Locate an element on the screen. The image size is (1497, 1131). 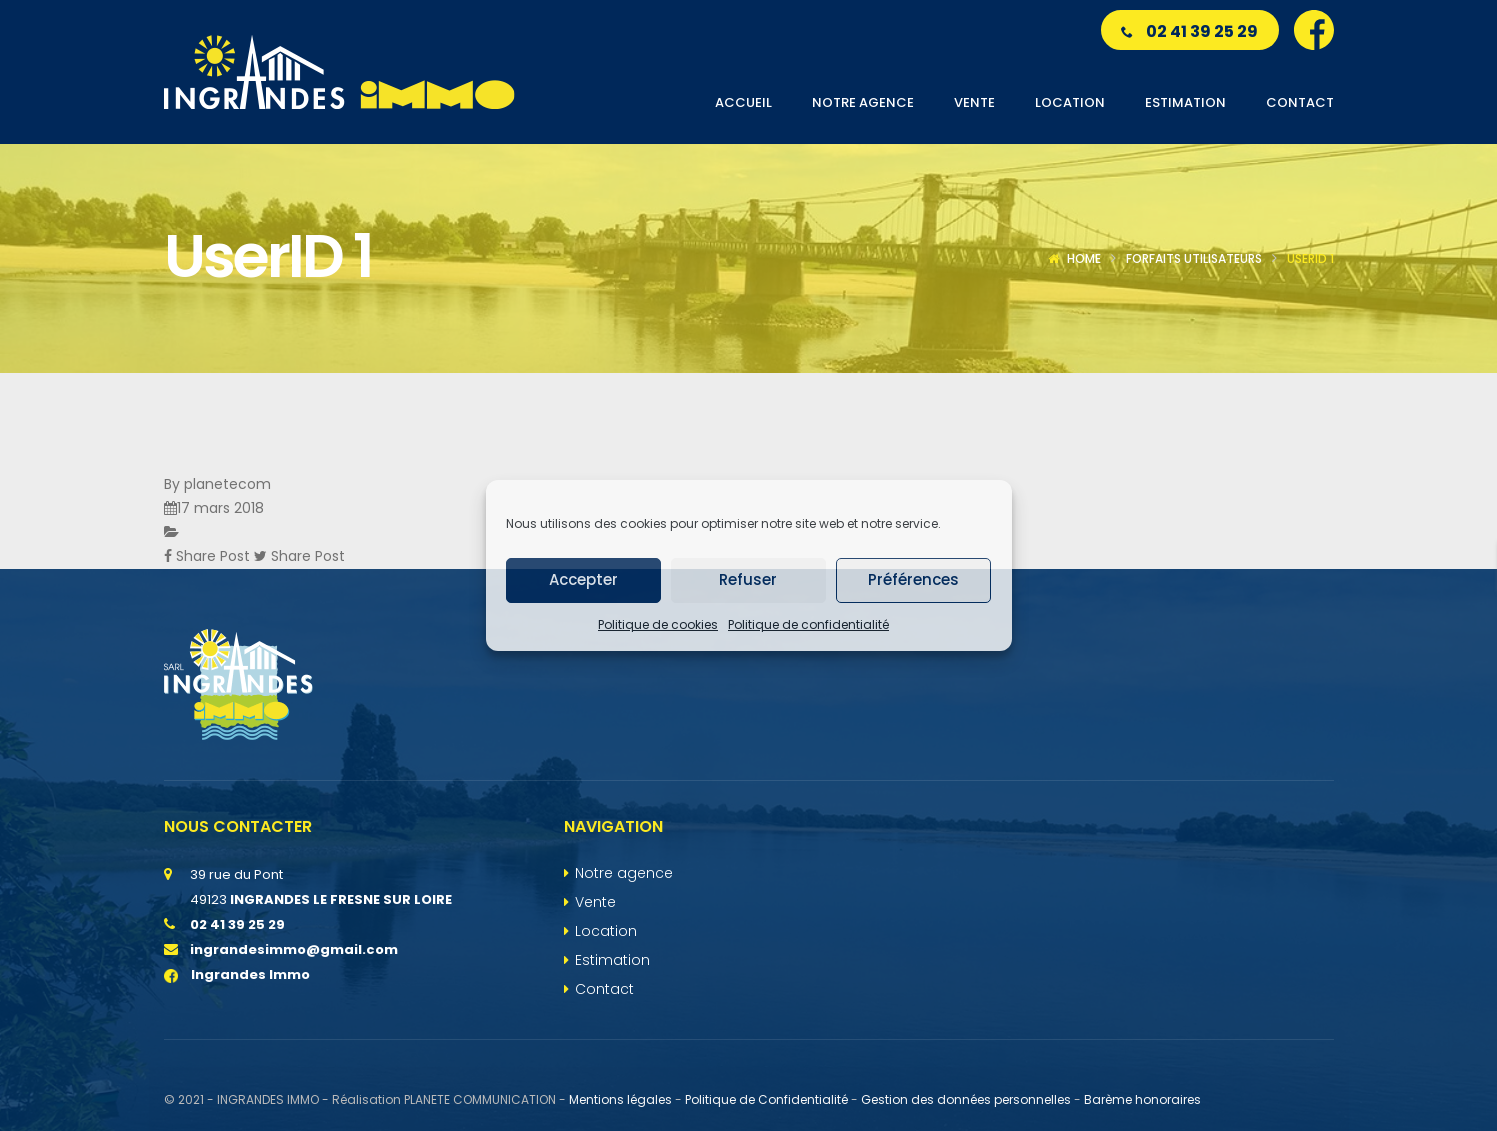
Mentions légales is located at coordinates (620, 1099).